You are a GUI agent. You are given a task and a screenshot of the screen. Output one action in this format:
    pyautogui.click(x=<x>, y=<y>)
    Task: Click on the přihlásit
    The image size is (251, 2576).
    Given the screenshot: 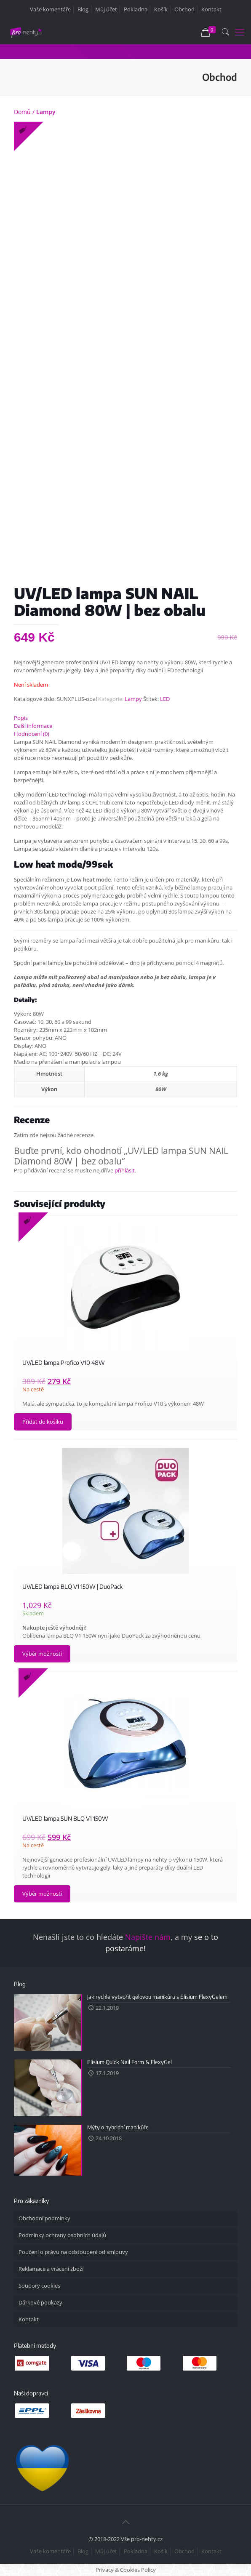 What is the action you would take?
    pyautogui.click(x=125, y=1170)
    